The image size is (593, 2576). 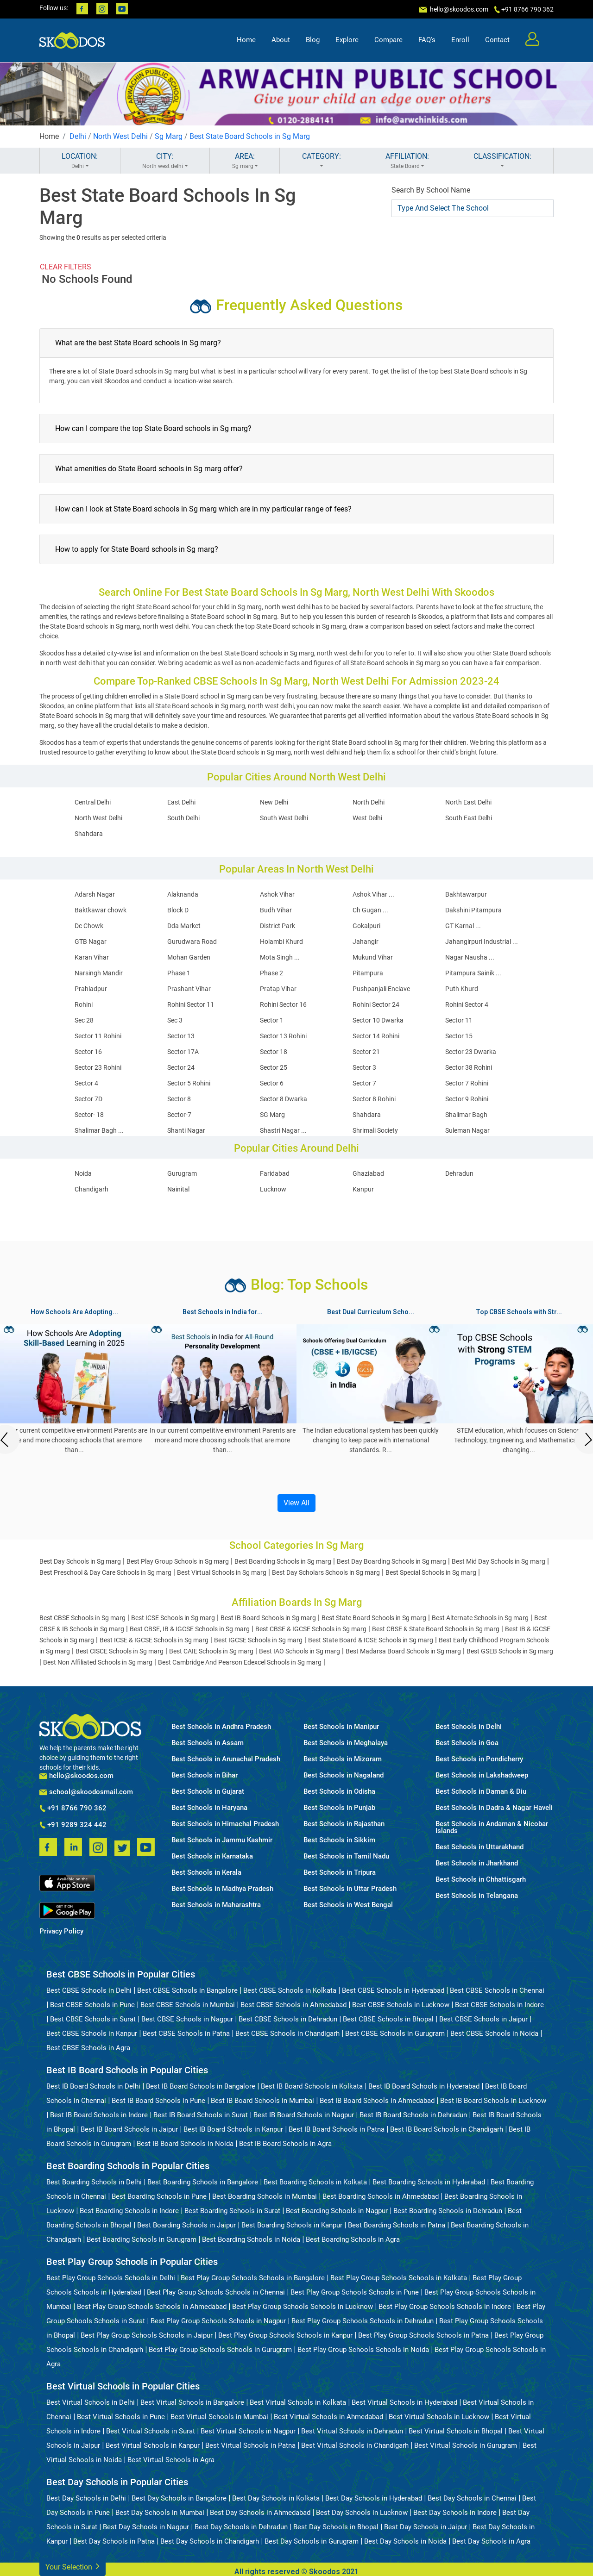 I want to click on CITY:, so click(x=165, y=161).